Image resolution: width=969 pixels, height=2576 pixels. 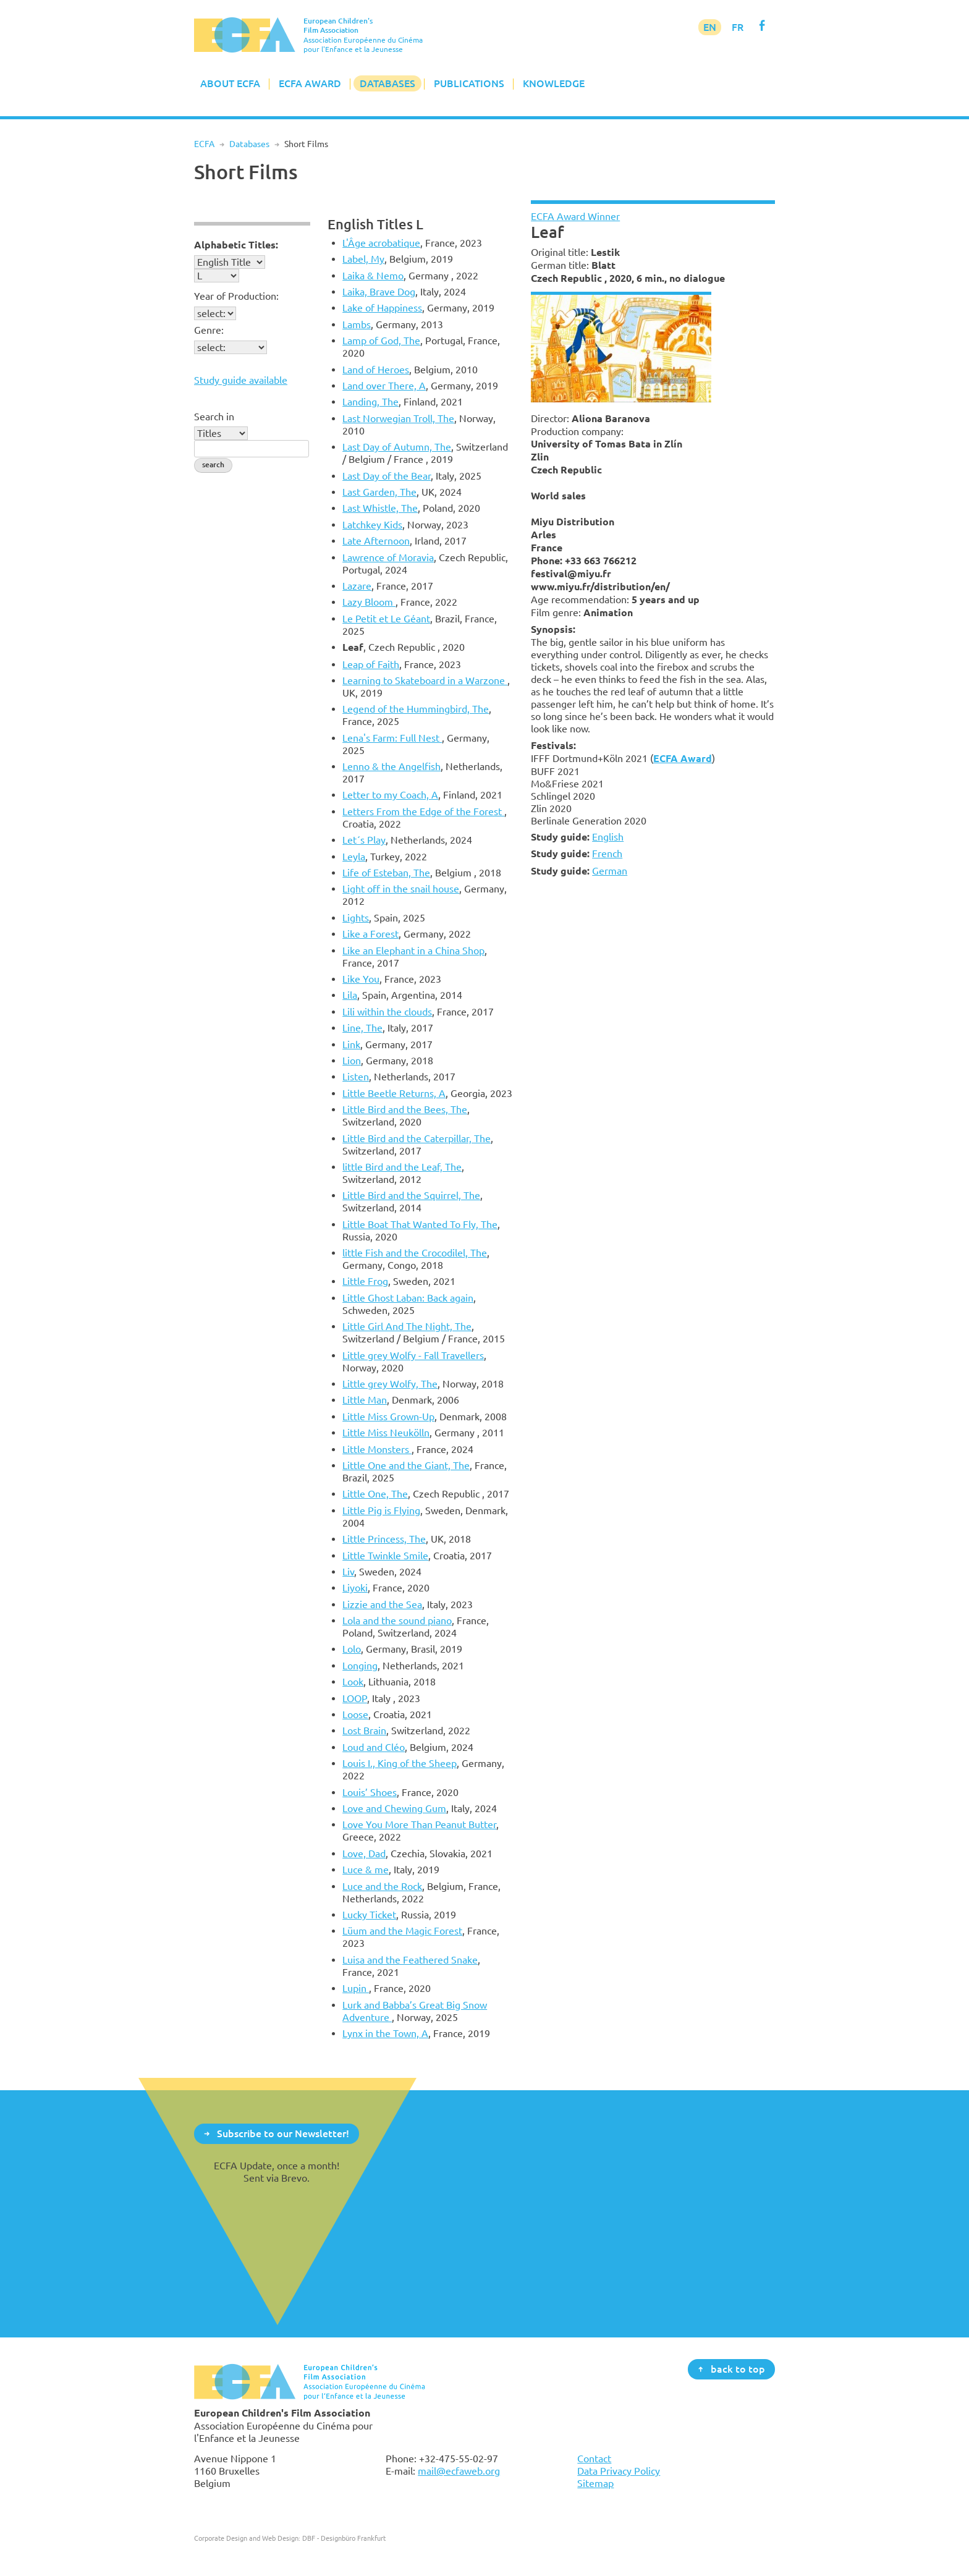 I want to click on French, so click(x=607, y=853).